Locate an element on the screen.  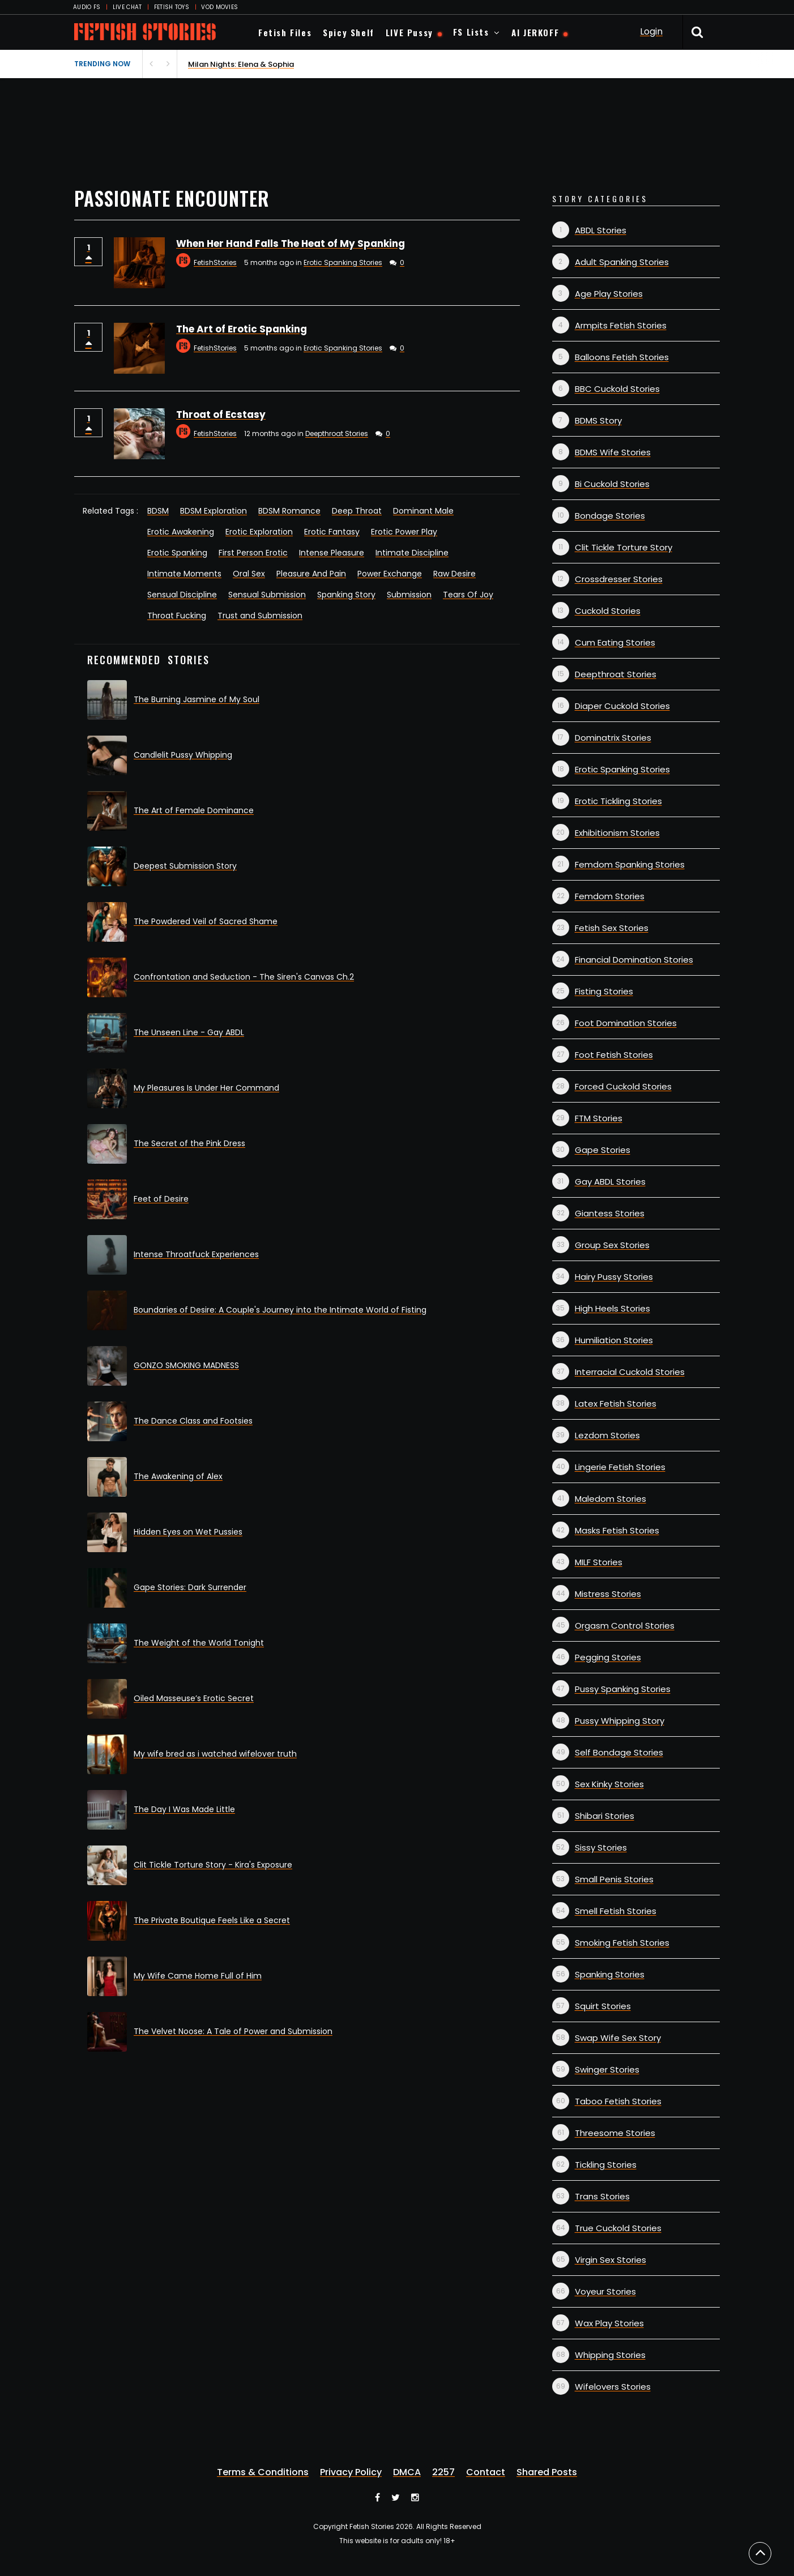
FetishStories is located at coordinates (215, 262).